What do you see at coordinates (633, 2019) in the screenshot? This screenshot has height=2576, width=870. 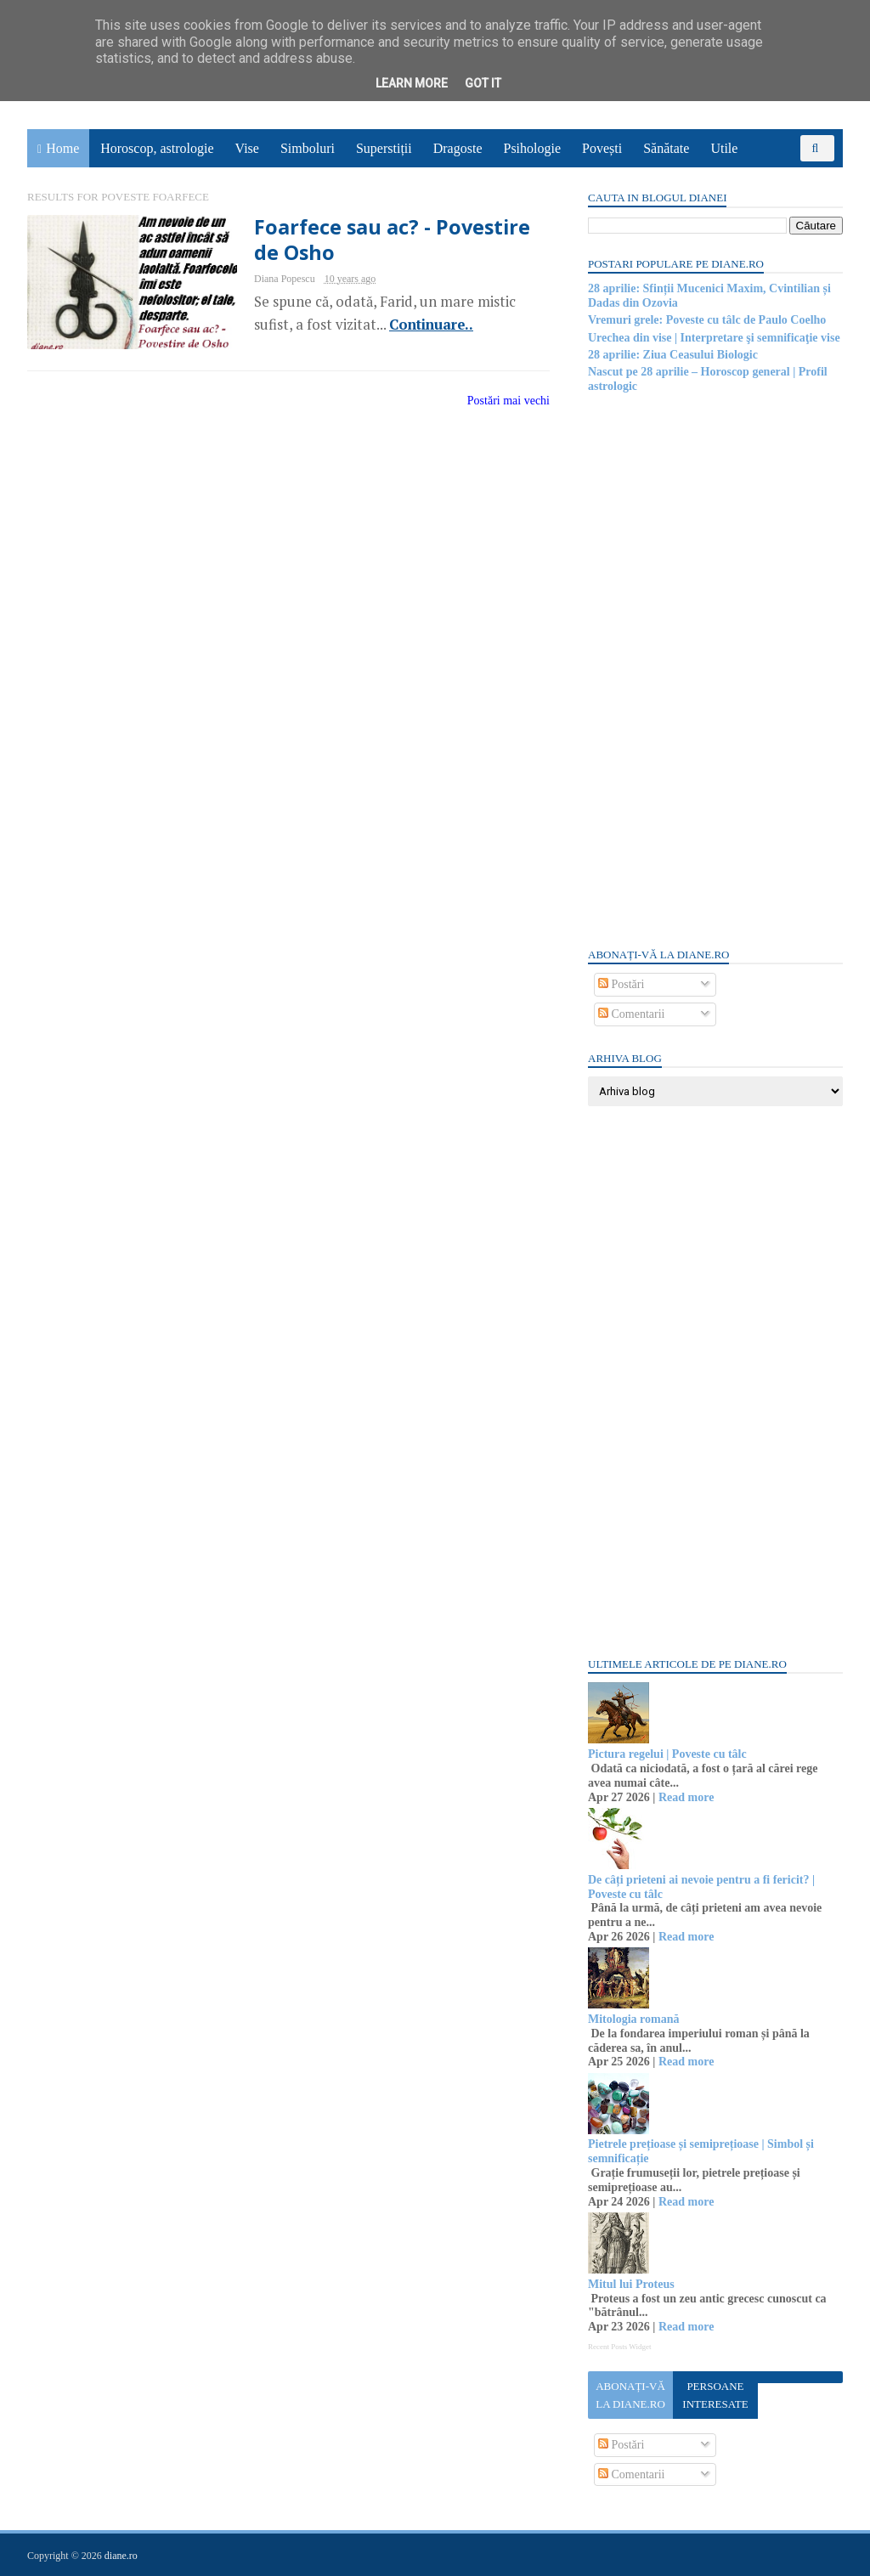 I see `Mitologia romană` at bounding box center [633, 2019].